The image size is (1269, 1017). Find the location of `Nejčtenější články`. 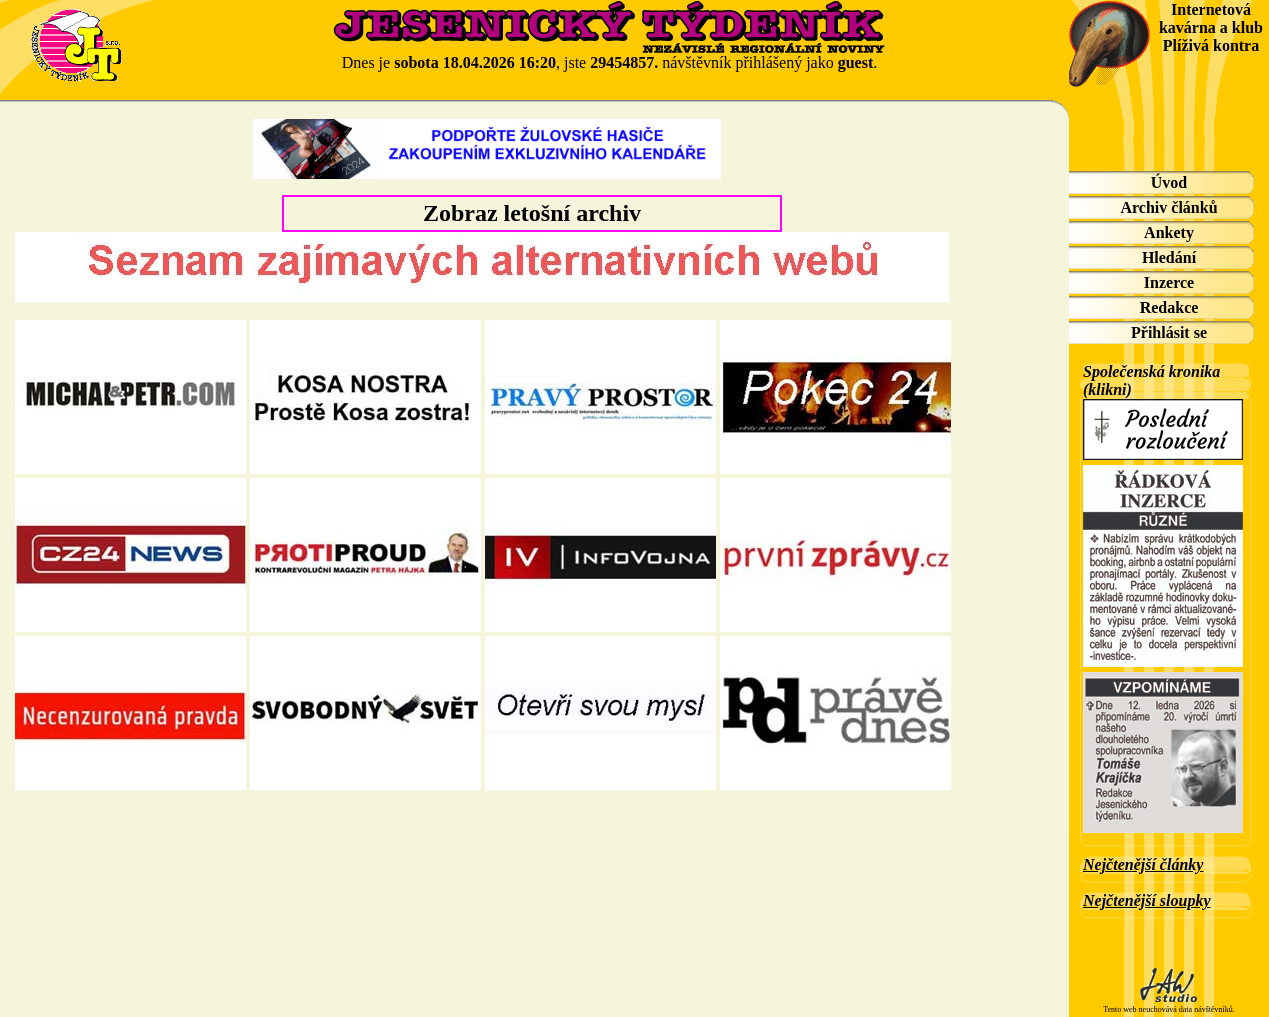

Nejčtenější články is located at coordinates (1143, 864).